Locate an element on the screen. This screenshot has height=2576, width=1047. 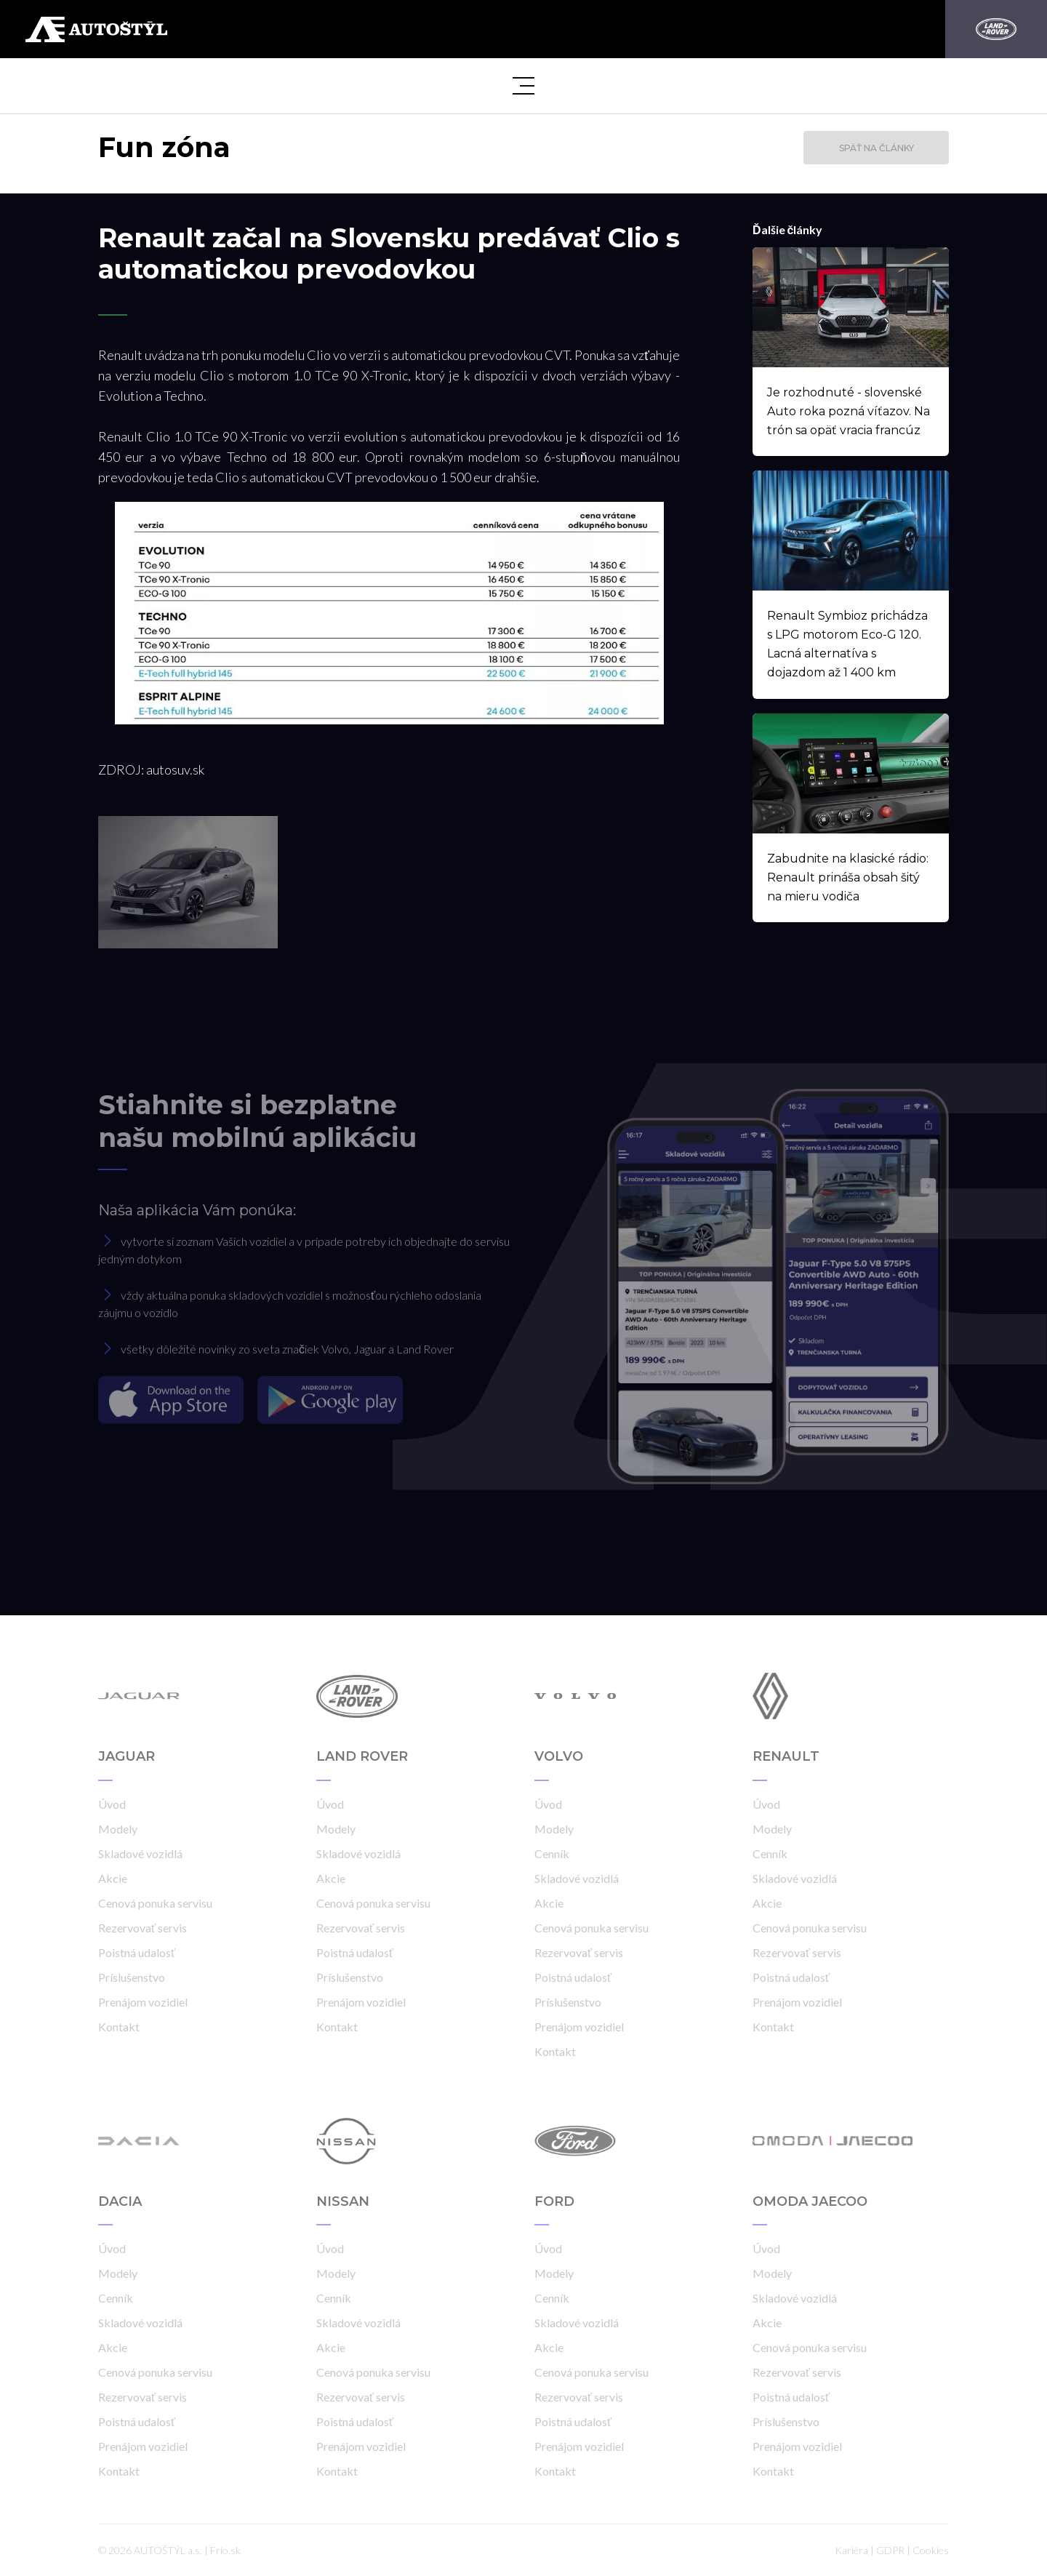
Späť na články is located at coordinates (876, 148).